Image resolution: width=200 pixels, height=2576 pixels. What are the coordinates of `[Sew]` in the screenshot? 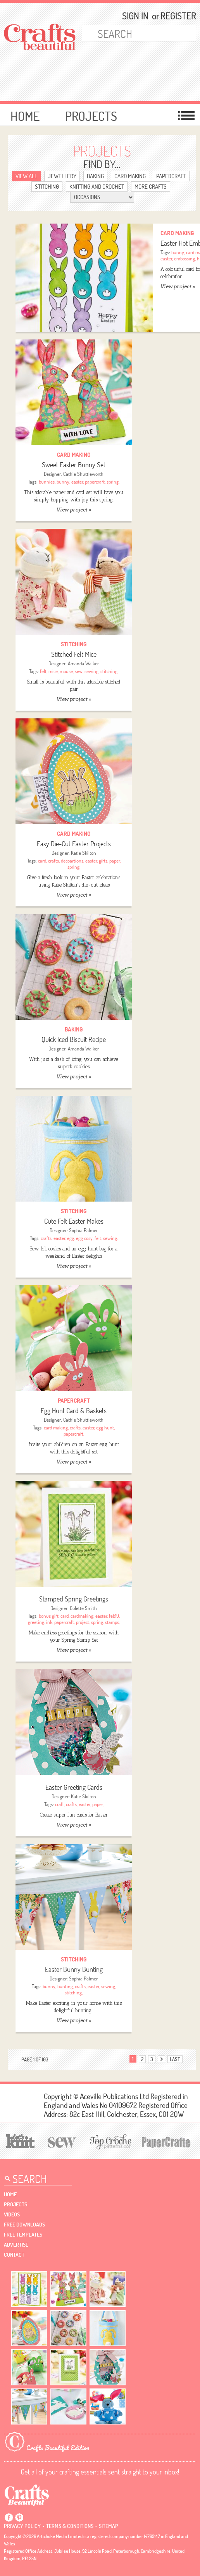 It's located at (61, 2141).